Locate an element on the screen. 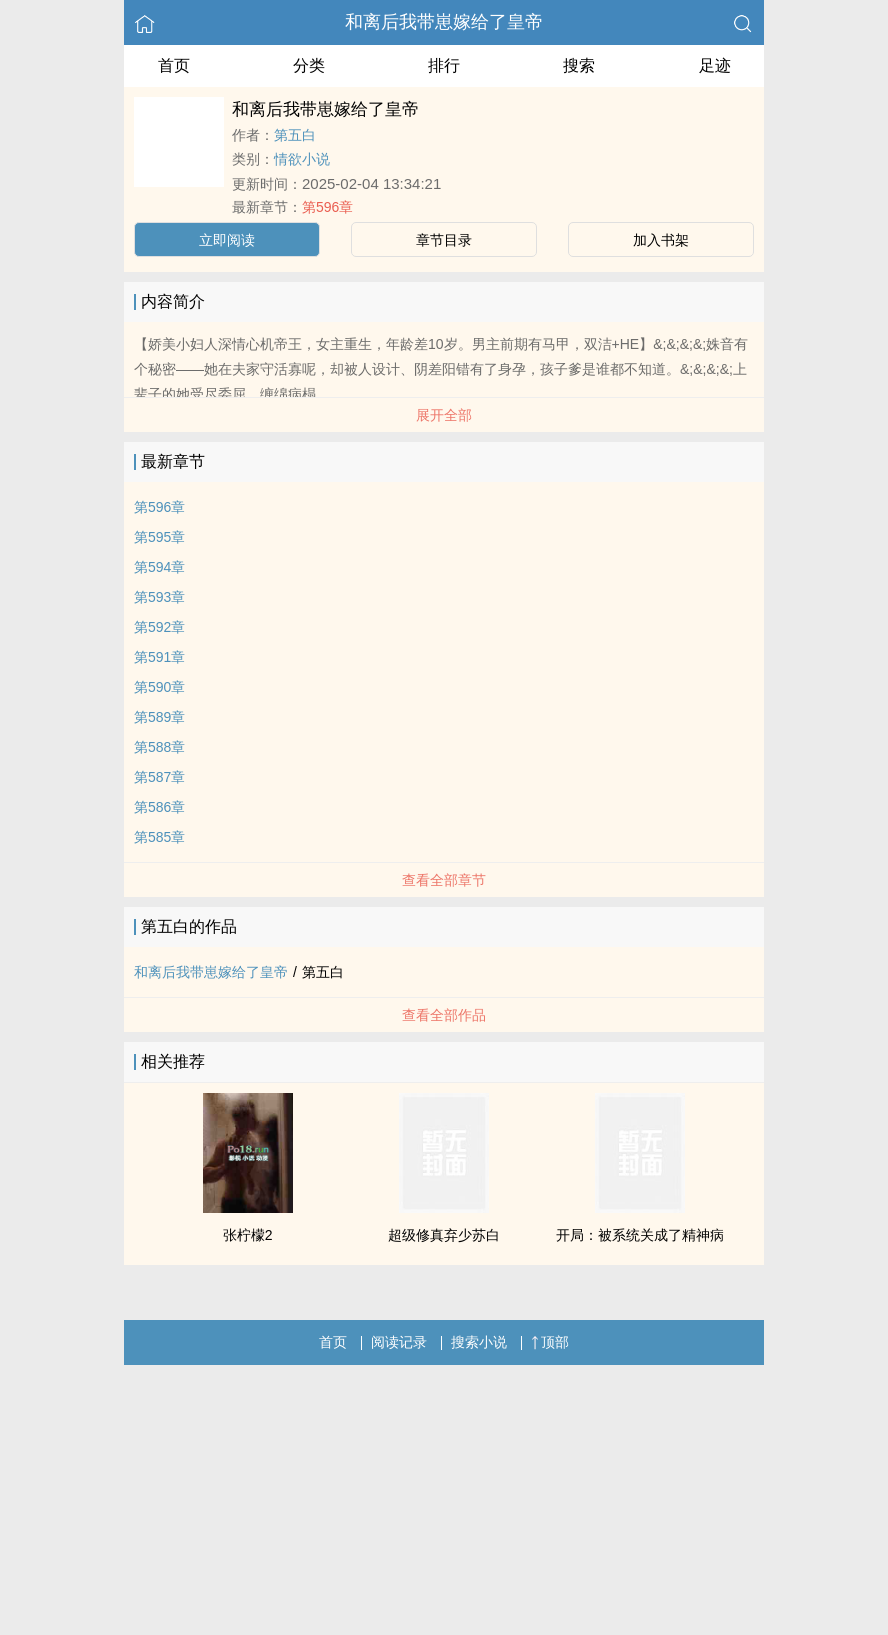 This screenshot has height=1635, width=888. 第588章 is located at coordinates (159, 747).